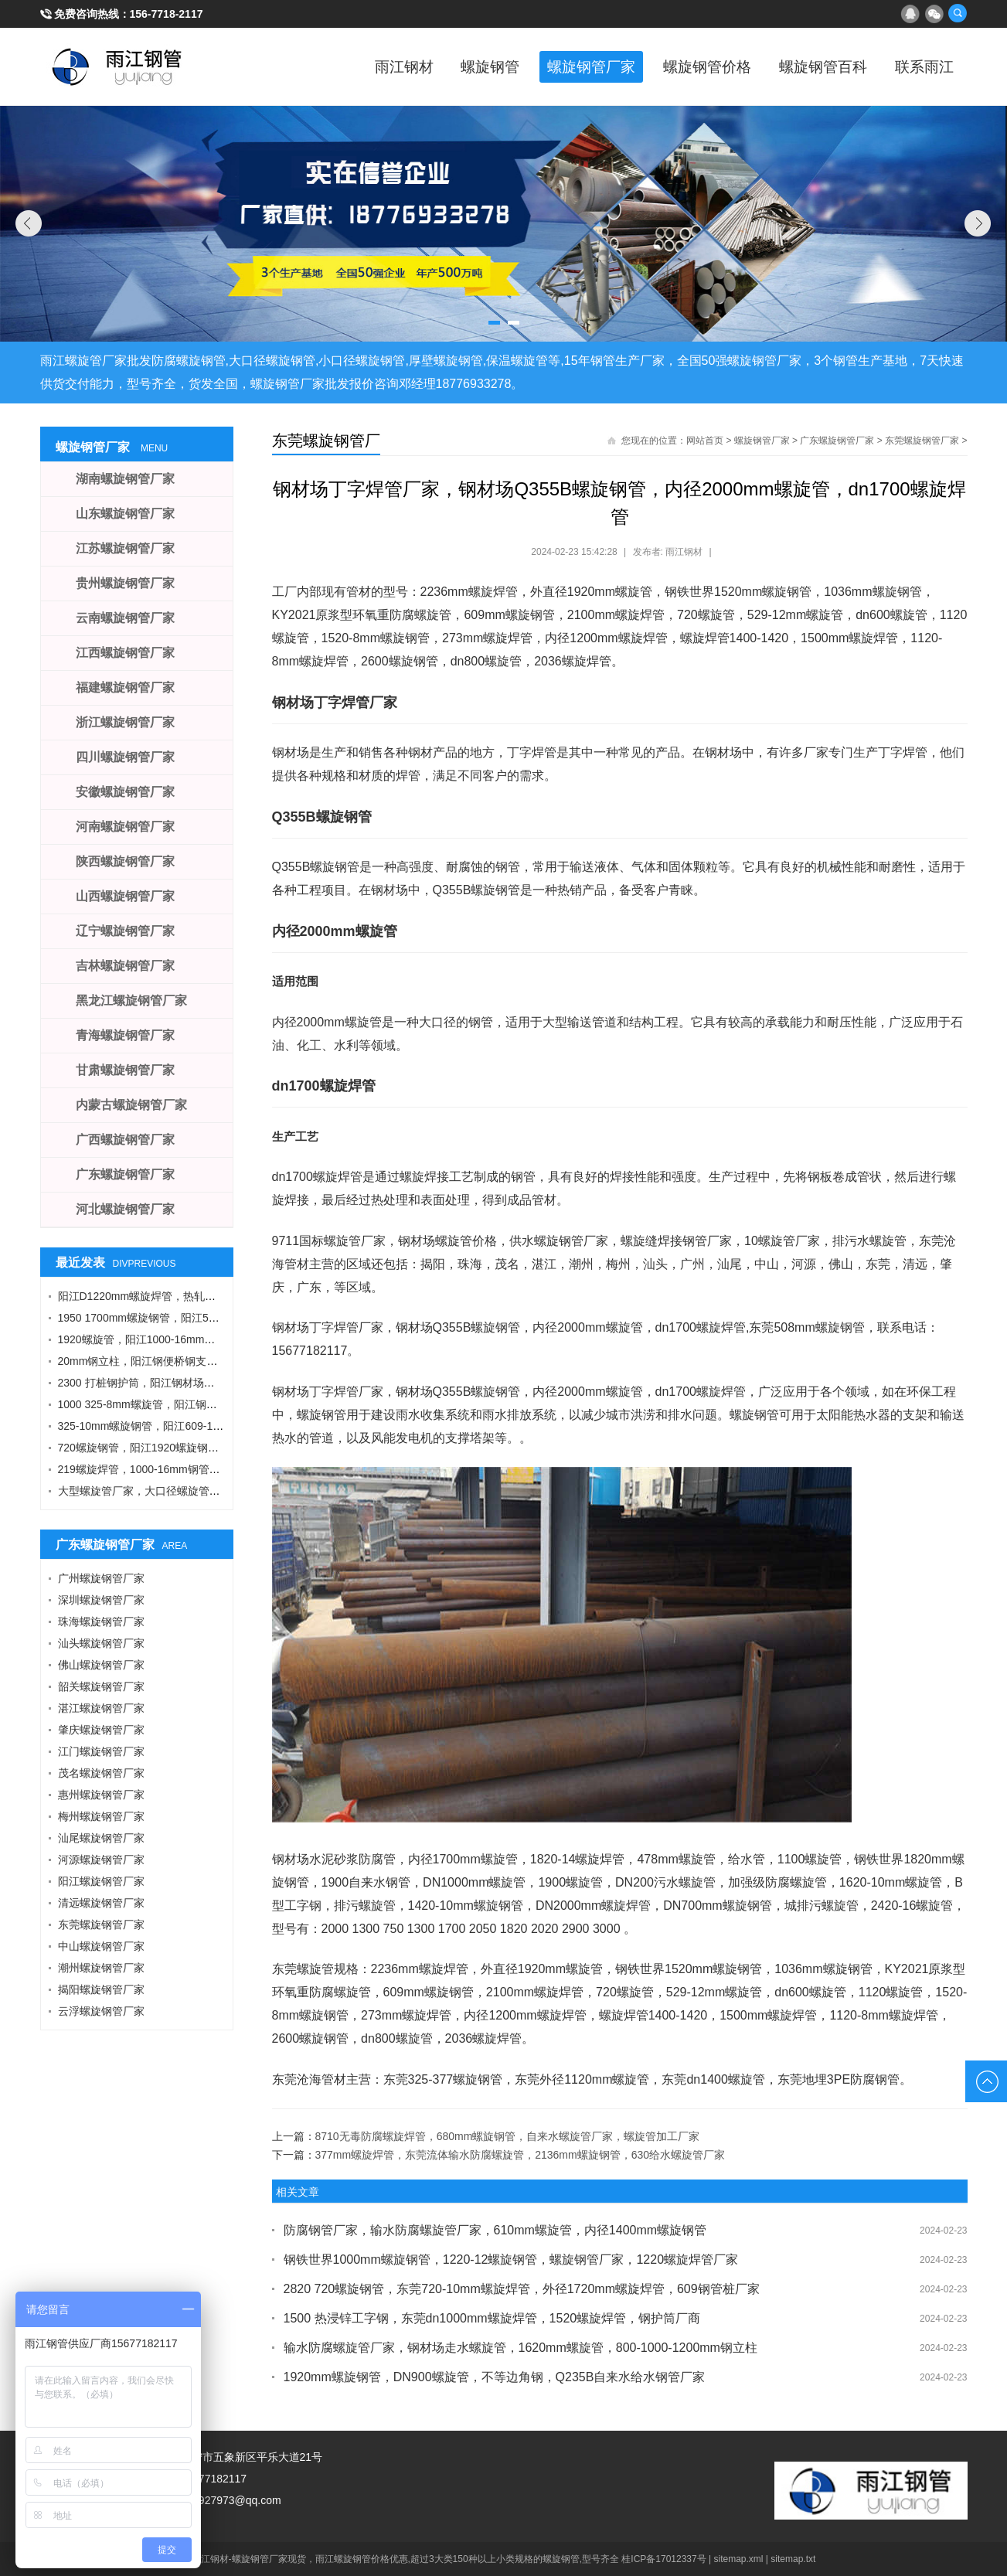  What do you see at coordinates (198, 1469) in the screenshot?
I see `219螺旋焊管，1000-16mm钢管桩，热轧钢板，污水钢管厂` at bounding box center [198, 1469].